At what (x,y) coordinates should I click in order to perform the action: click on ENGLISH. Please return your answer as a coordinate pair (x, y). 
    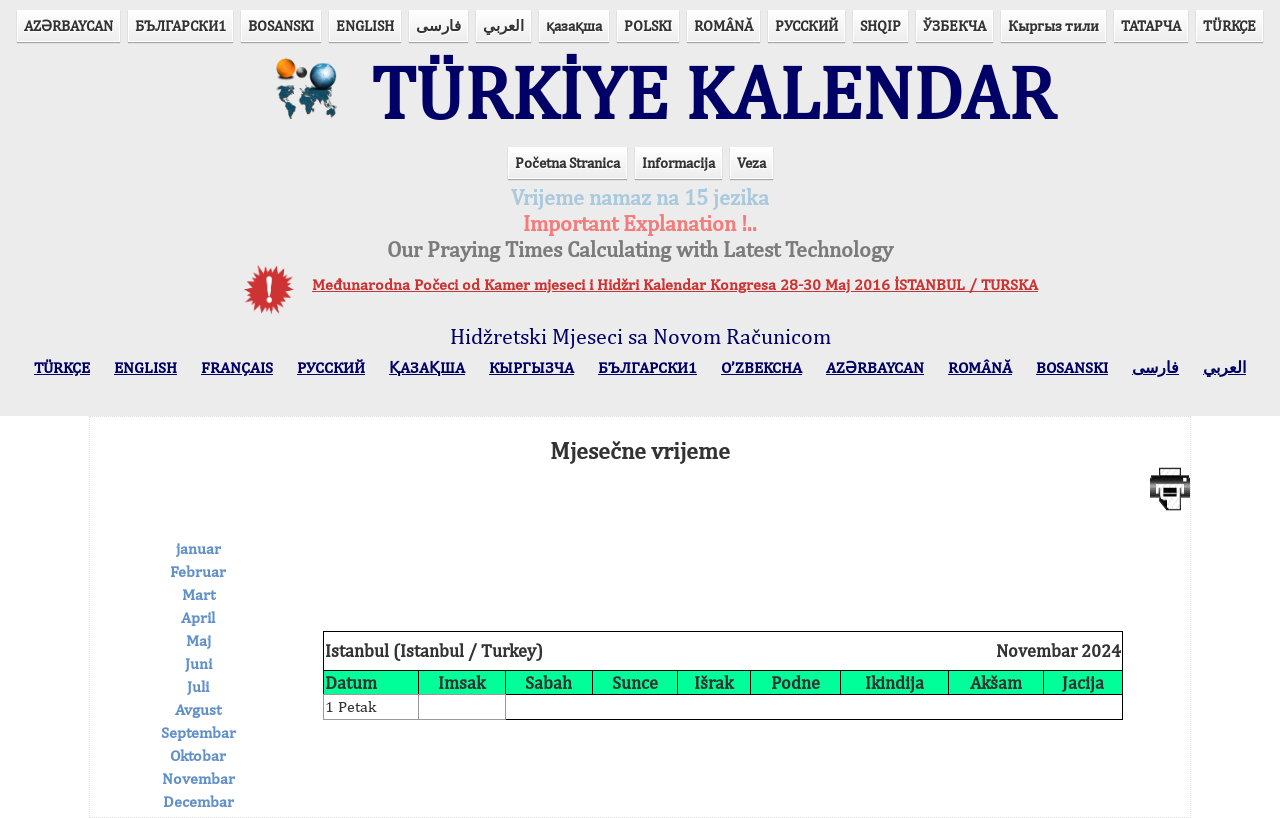
    Looking at the image, I should click on (365, 25).